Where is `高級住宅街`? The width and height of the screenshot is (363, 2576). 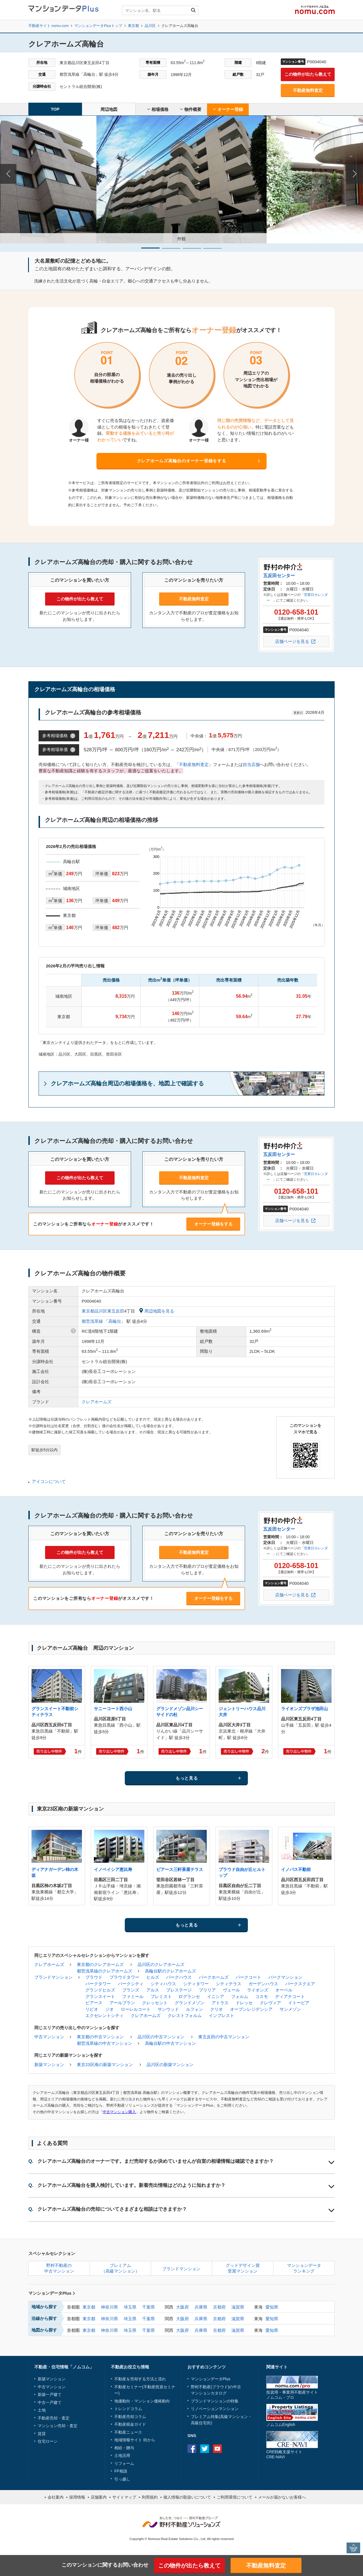
高級住宅街 is located at coordinates (201, 2423).